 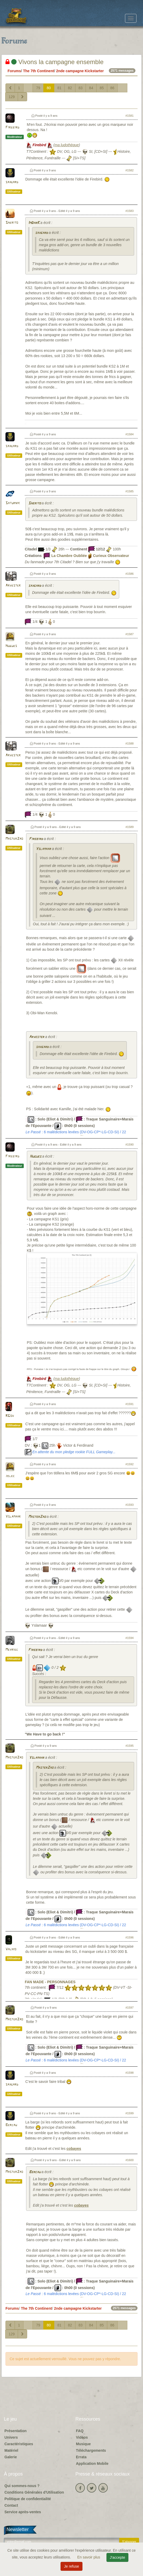 What do you see at coordinates (130, 1464) in the screenshot?
I see `#1592` at bounding box center [130, 1464].